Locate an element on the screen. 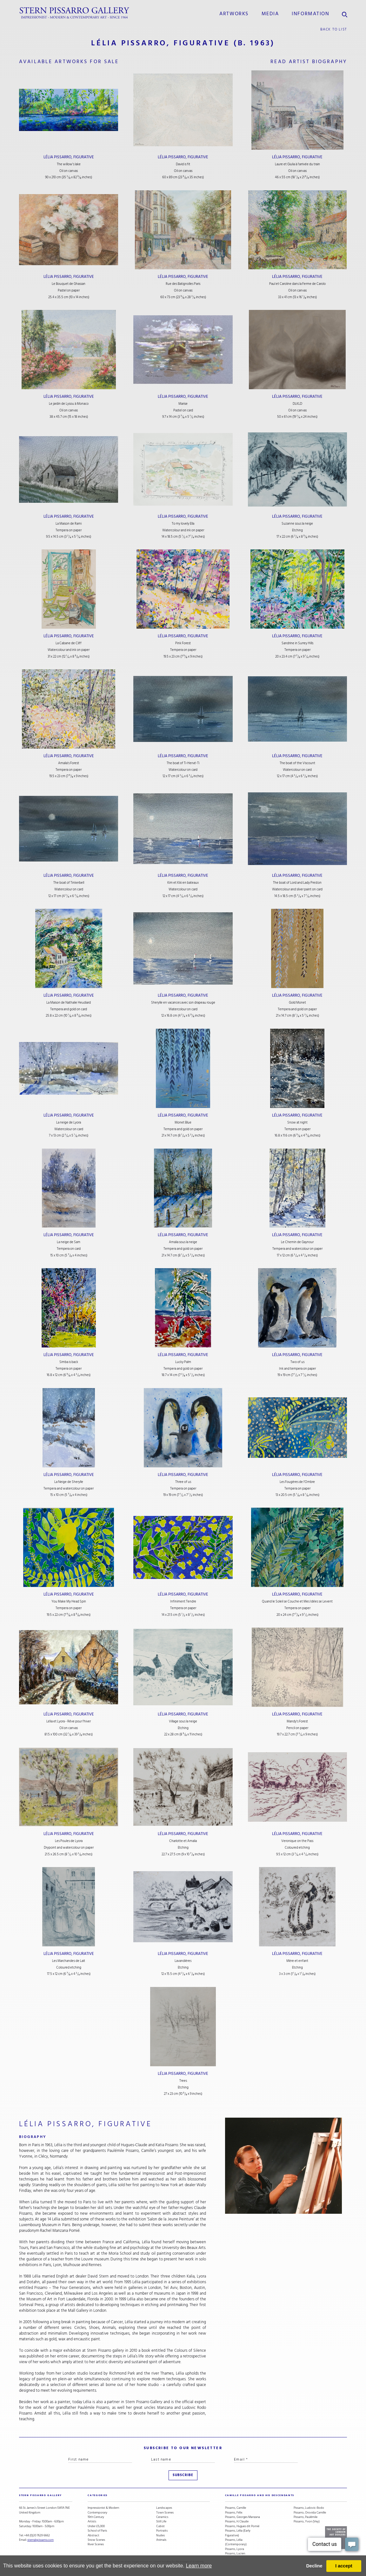 This screenshot has height=2576, width=366. Artworks is located at coordinates (234, 14).